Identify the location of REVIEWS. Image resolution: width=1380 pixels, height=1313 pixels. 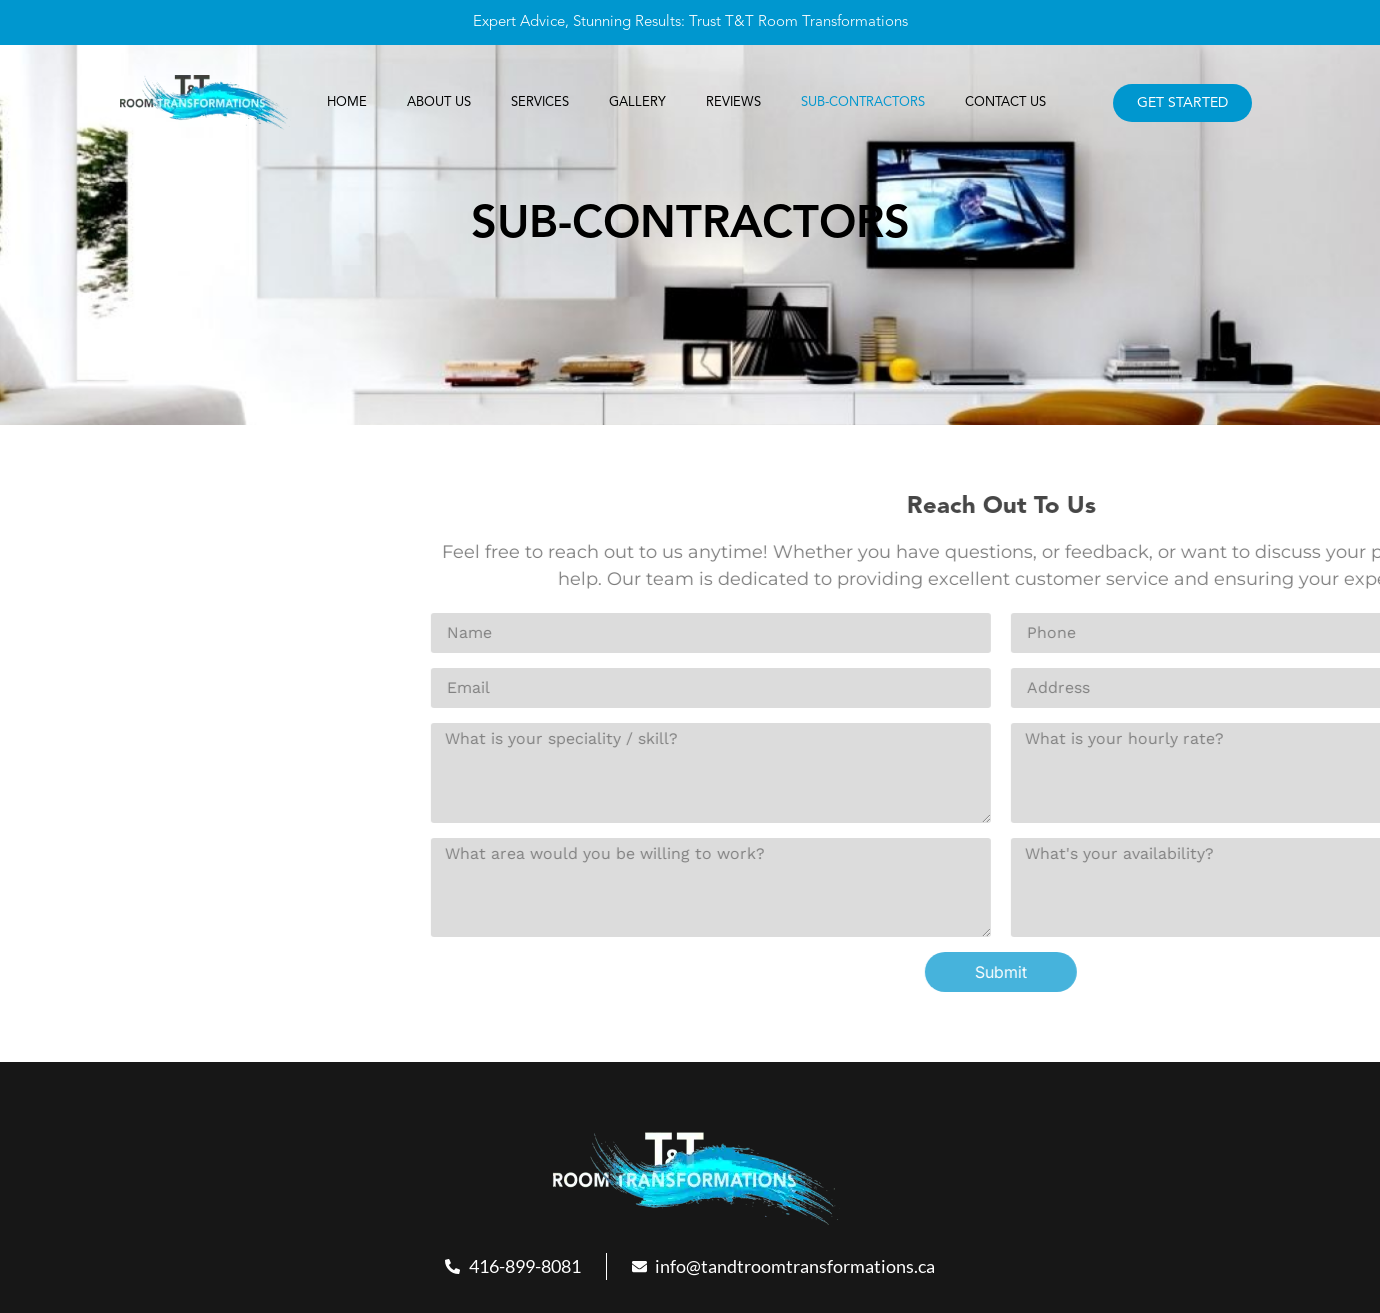
(732, 102).